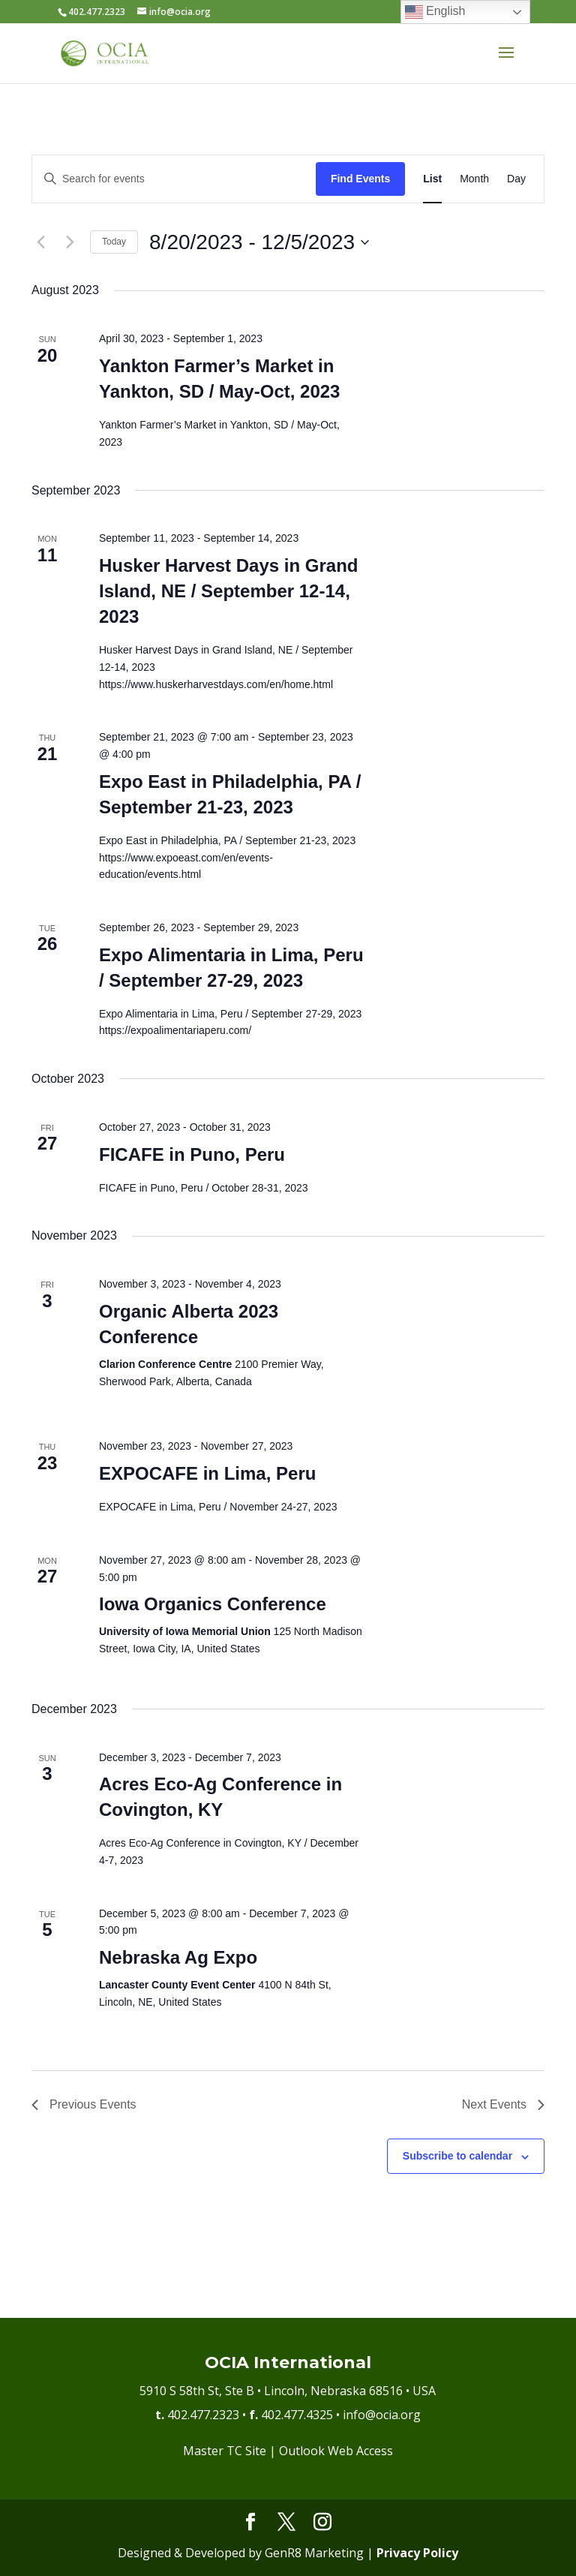  Describe the element at coordinates (70, 242) in the screenshot. I see `[Next Events]` at that location.